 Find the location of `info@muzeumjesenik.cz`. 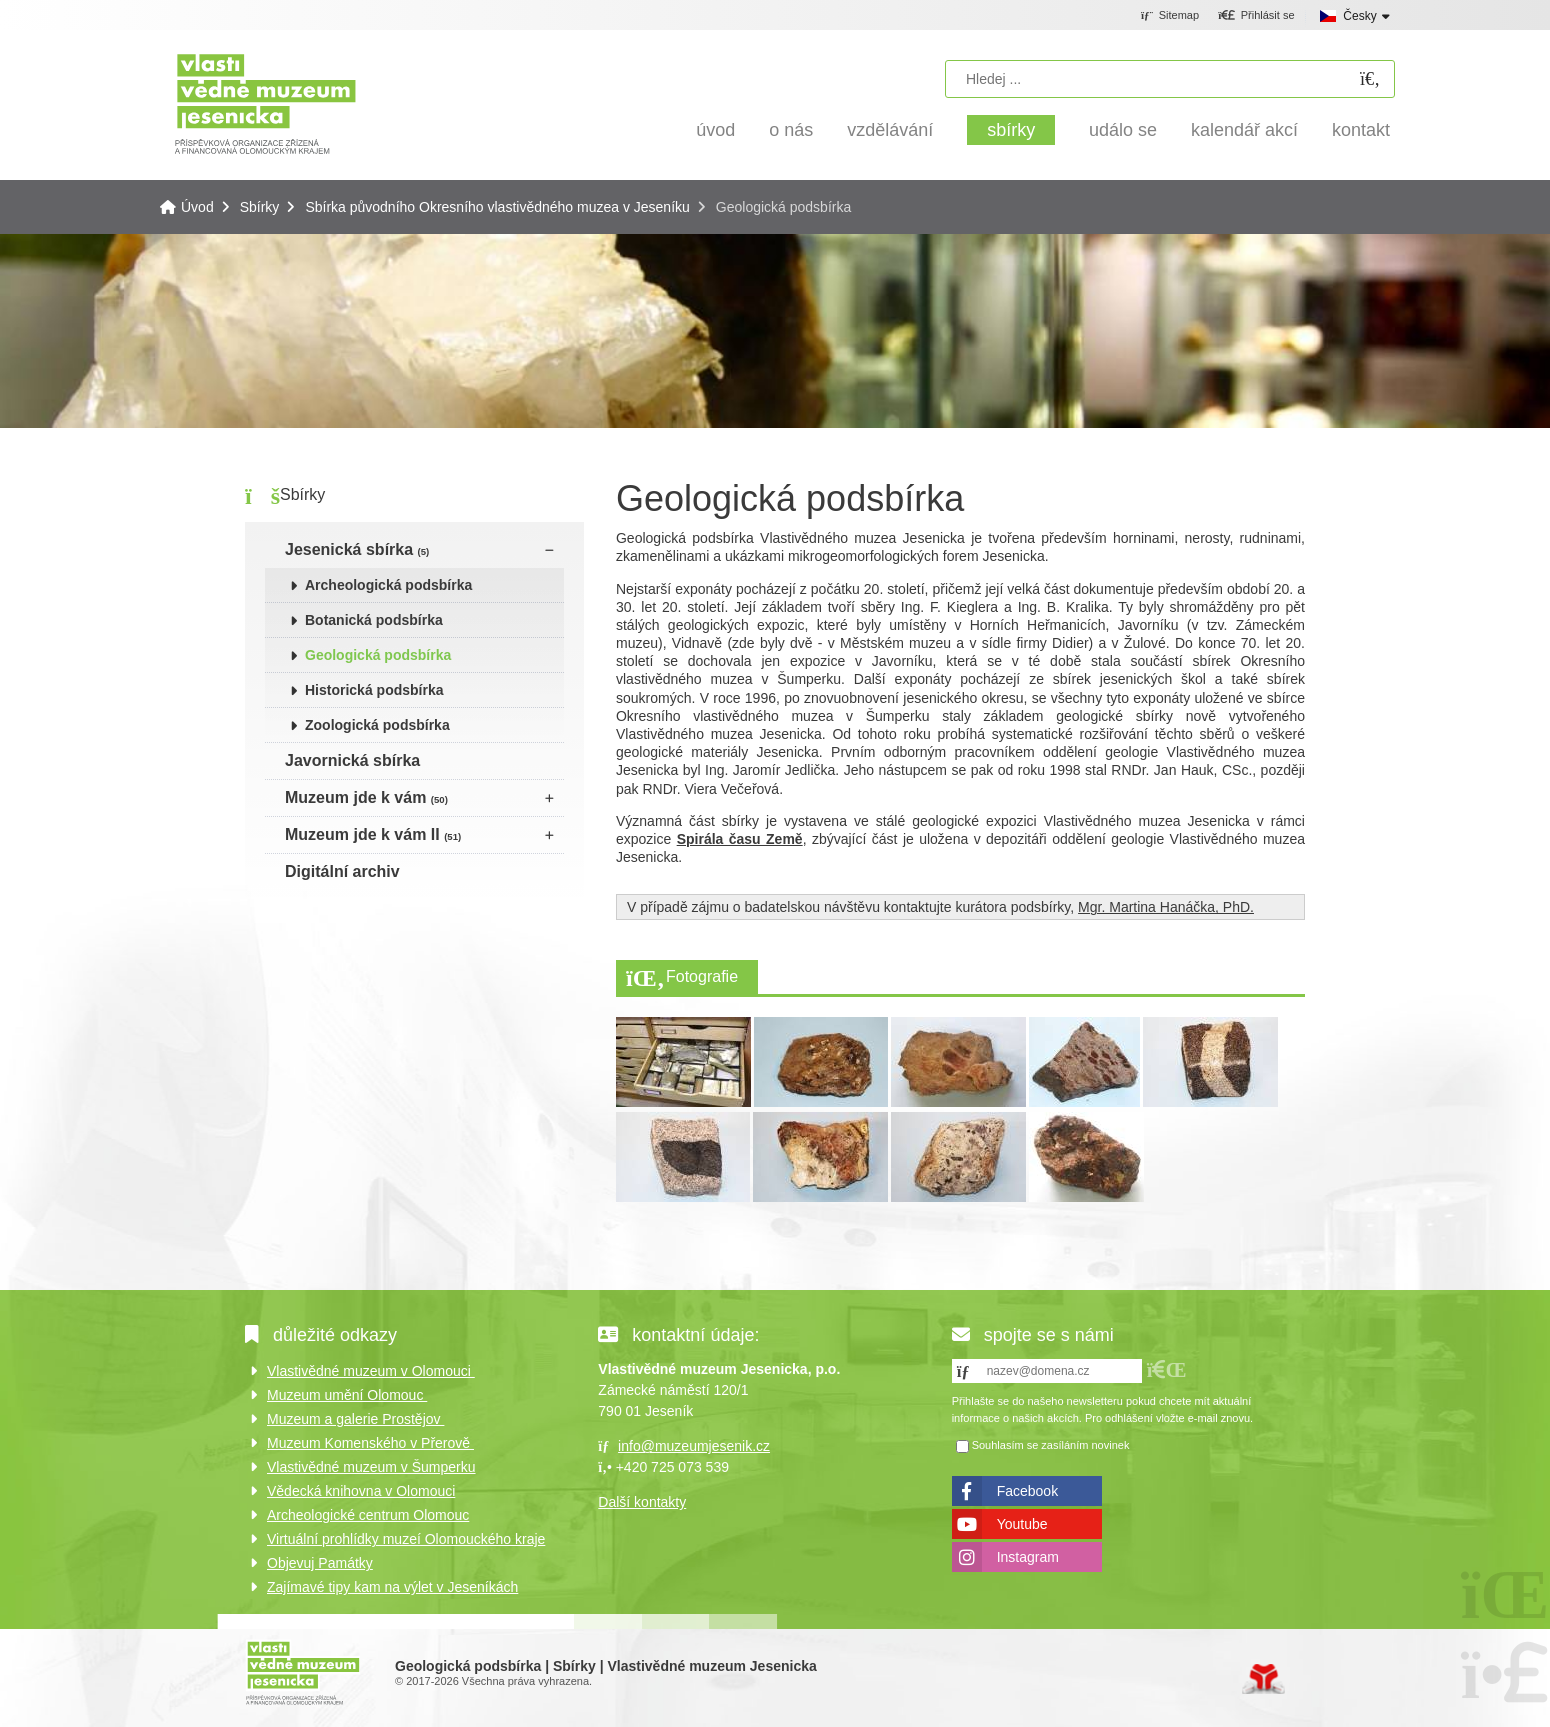

info@muzeumjesenik.cz is located at coordinates (694, 1446).